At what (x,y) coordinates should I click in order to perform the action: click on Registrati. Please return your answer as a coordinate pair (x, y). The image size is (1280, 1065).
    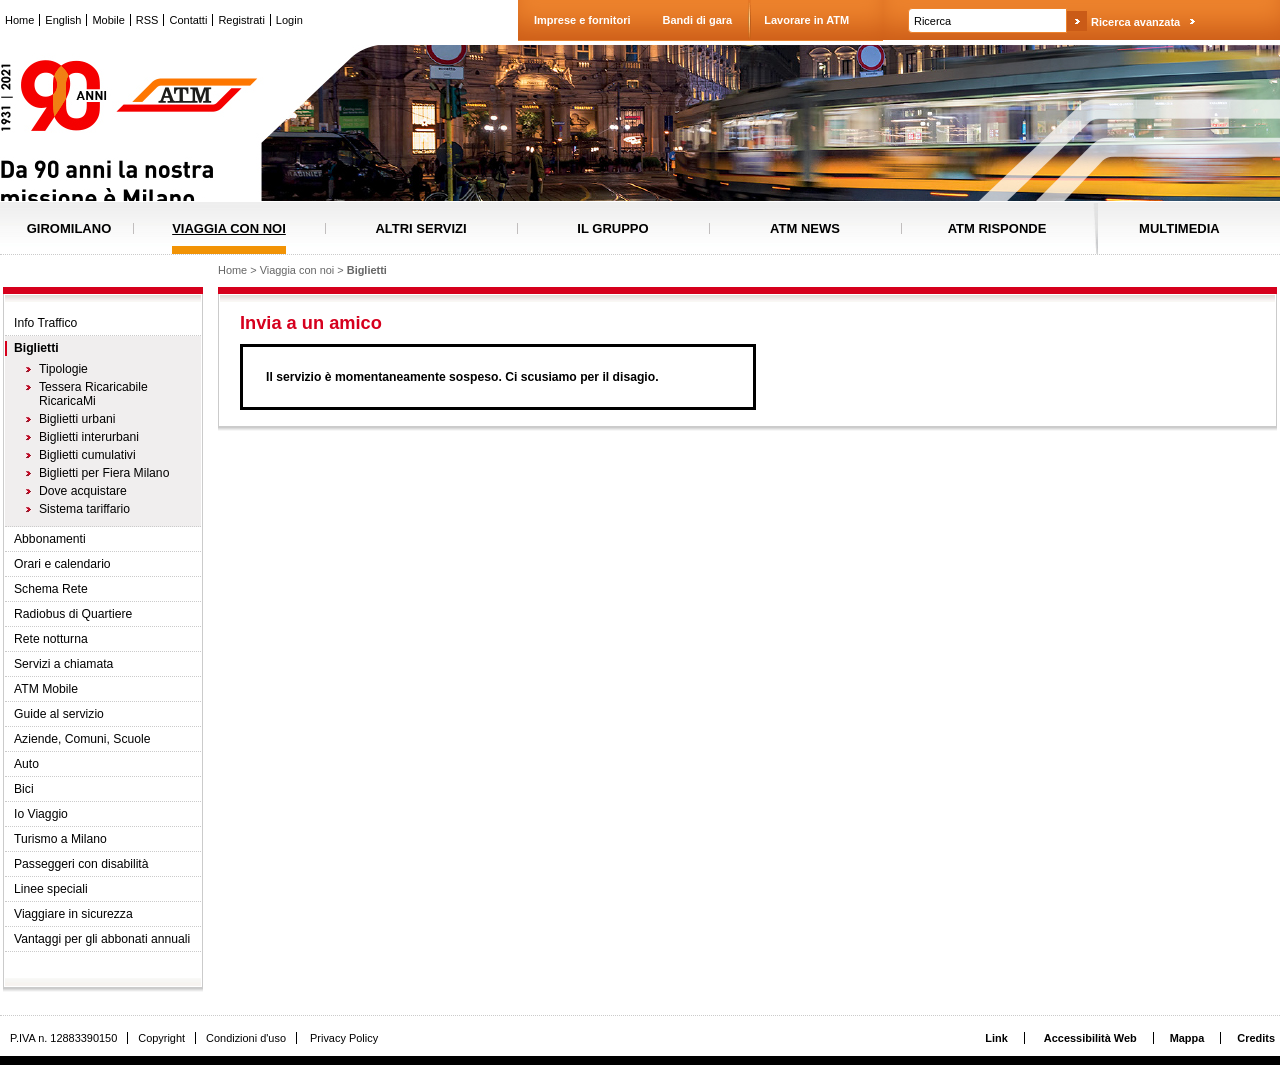
    Looking at the image, I should click on (241, 20).